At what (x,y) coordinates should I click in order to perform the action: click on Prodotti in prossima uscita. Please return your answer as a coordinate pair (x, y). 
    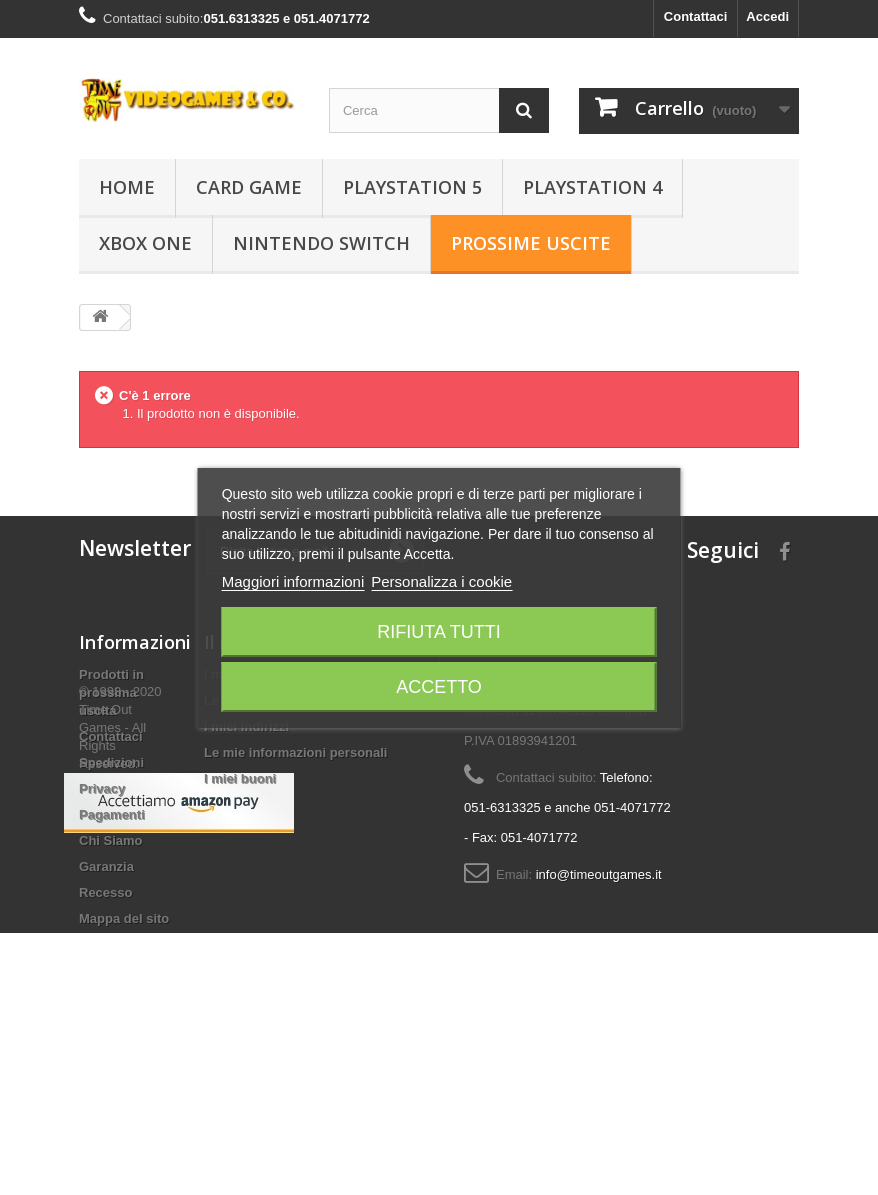
    Looking at the image, I should click on (111, 692).